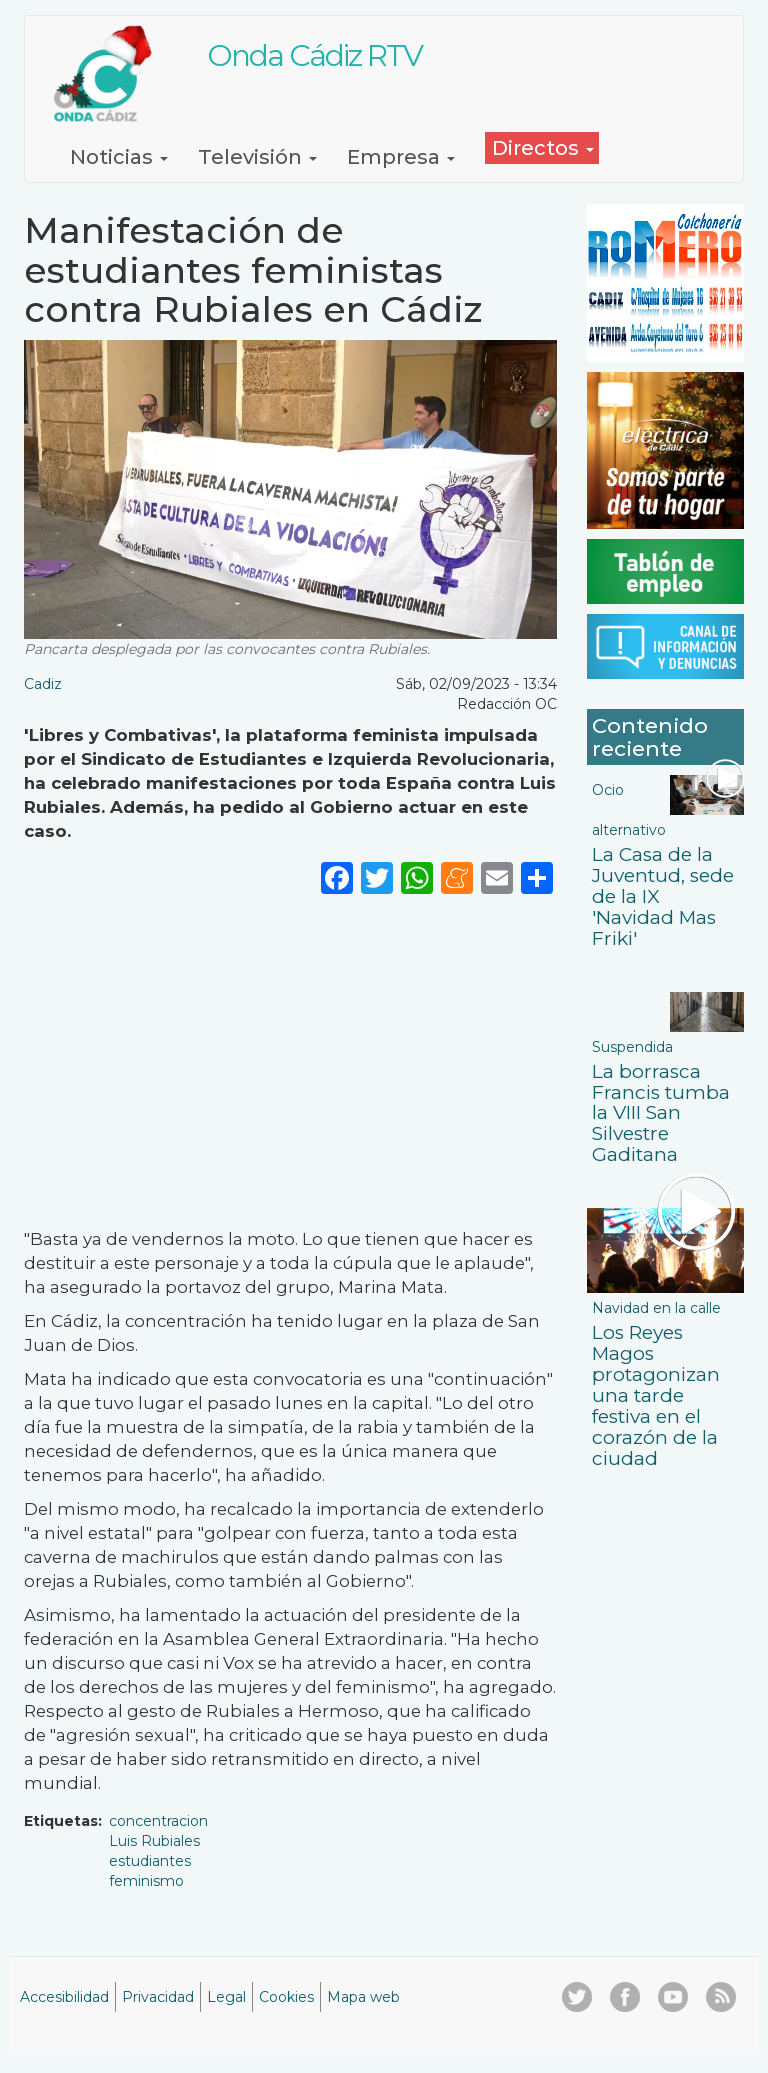 Image resolution: width=768 pixels, height=2073 pixels. I want to click on Accesibilidad, so click(64, 1997).